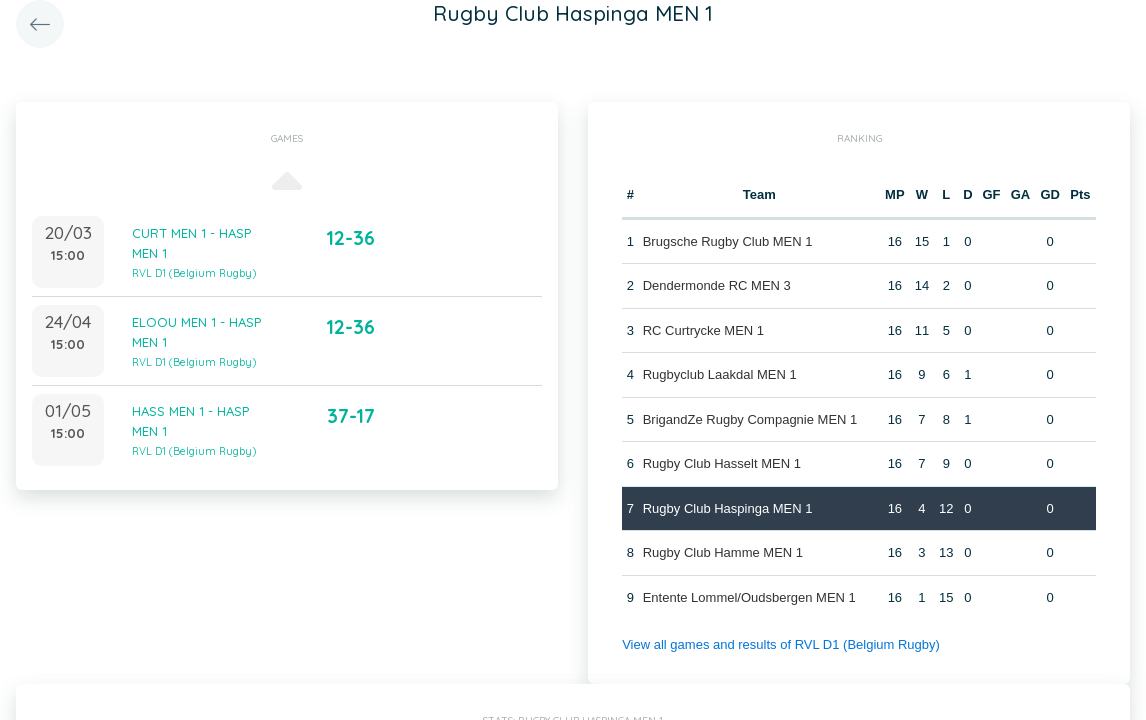 The width and height of the screenshot is (1146, 720). I want to click on Brugsche Rugby Club MEN 1, so click(728, 241).